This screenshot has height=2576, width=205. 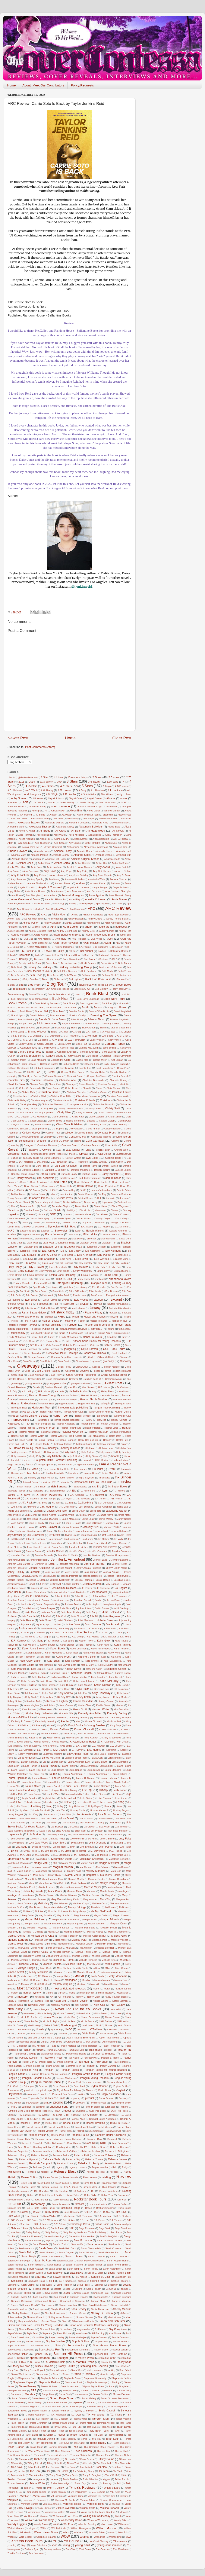 What do you see at coordinates (19, 818) in the screenshot?
I see `Alec John Belle` at bounding box center [19, 818].